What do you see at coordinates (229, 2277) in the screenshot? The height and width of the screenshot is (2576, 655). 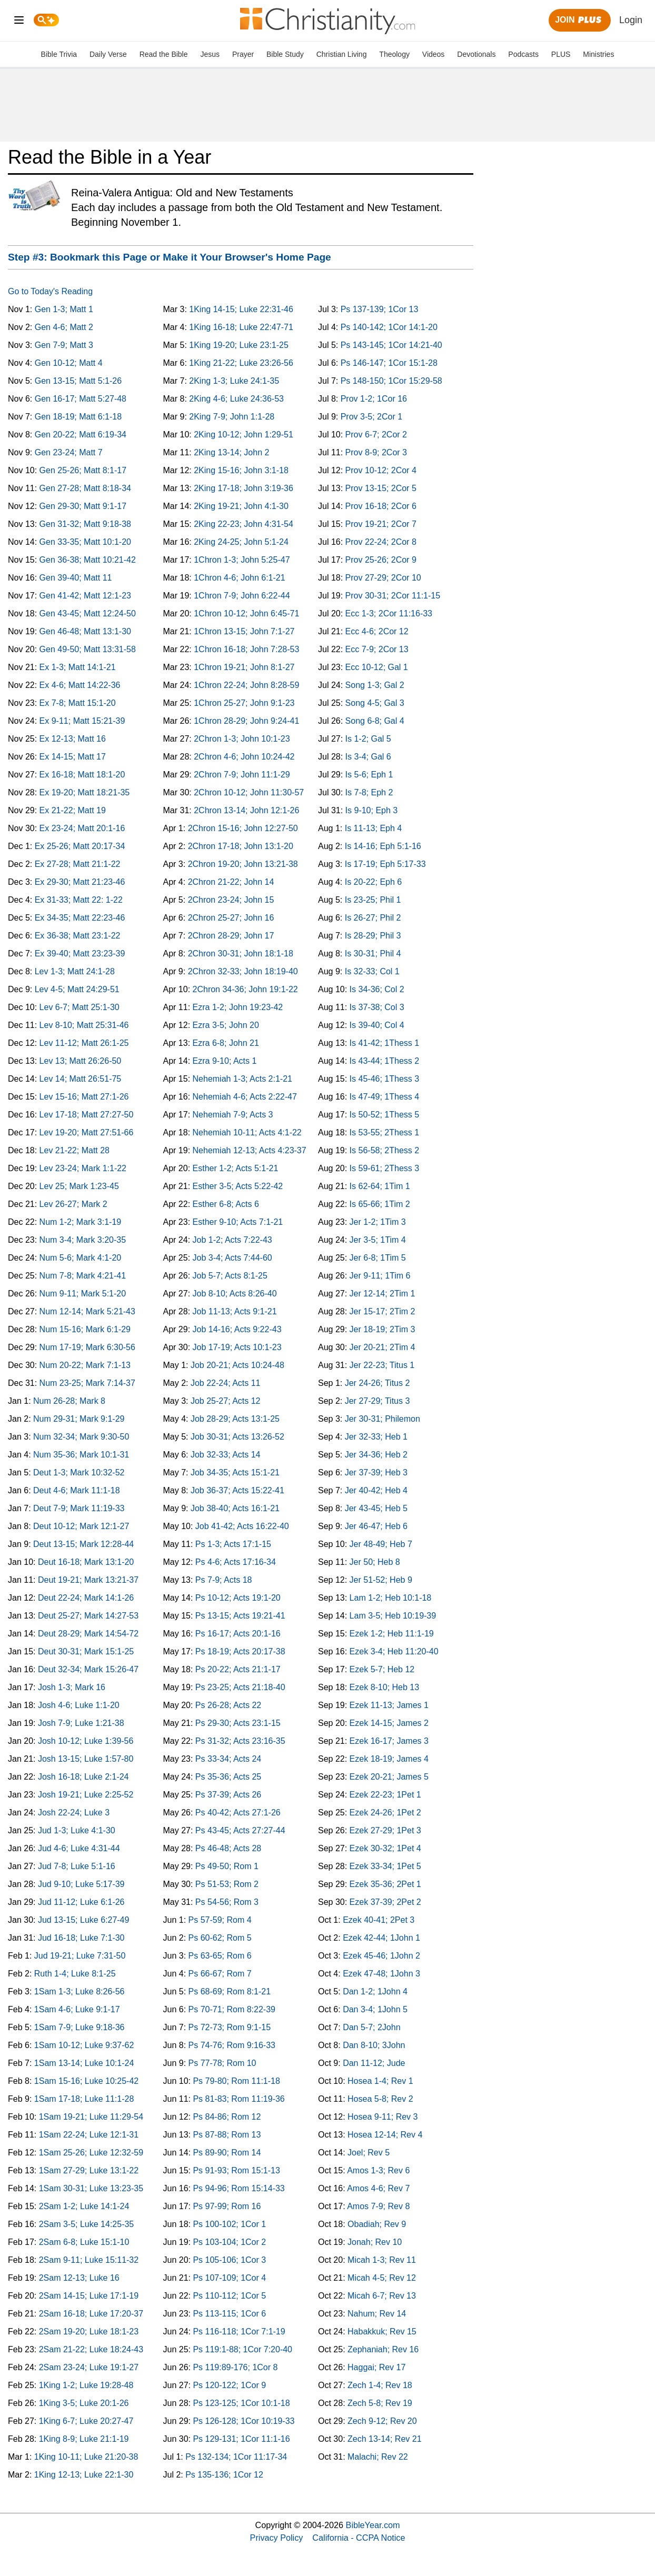 I see `Ps 107-109; 1Cor 4` at bounding box center [229, 2277].